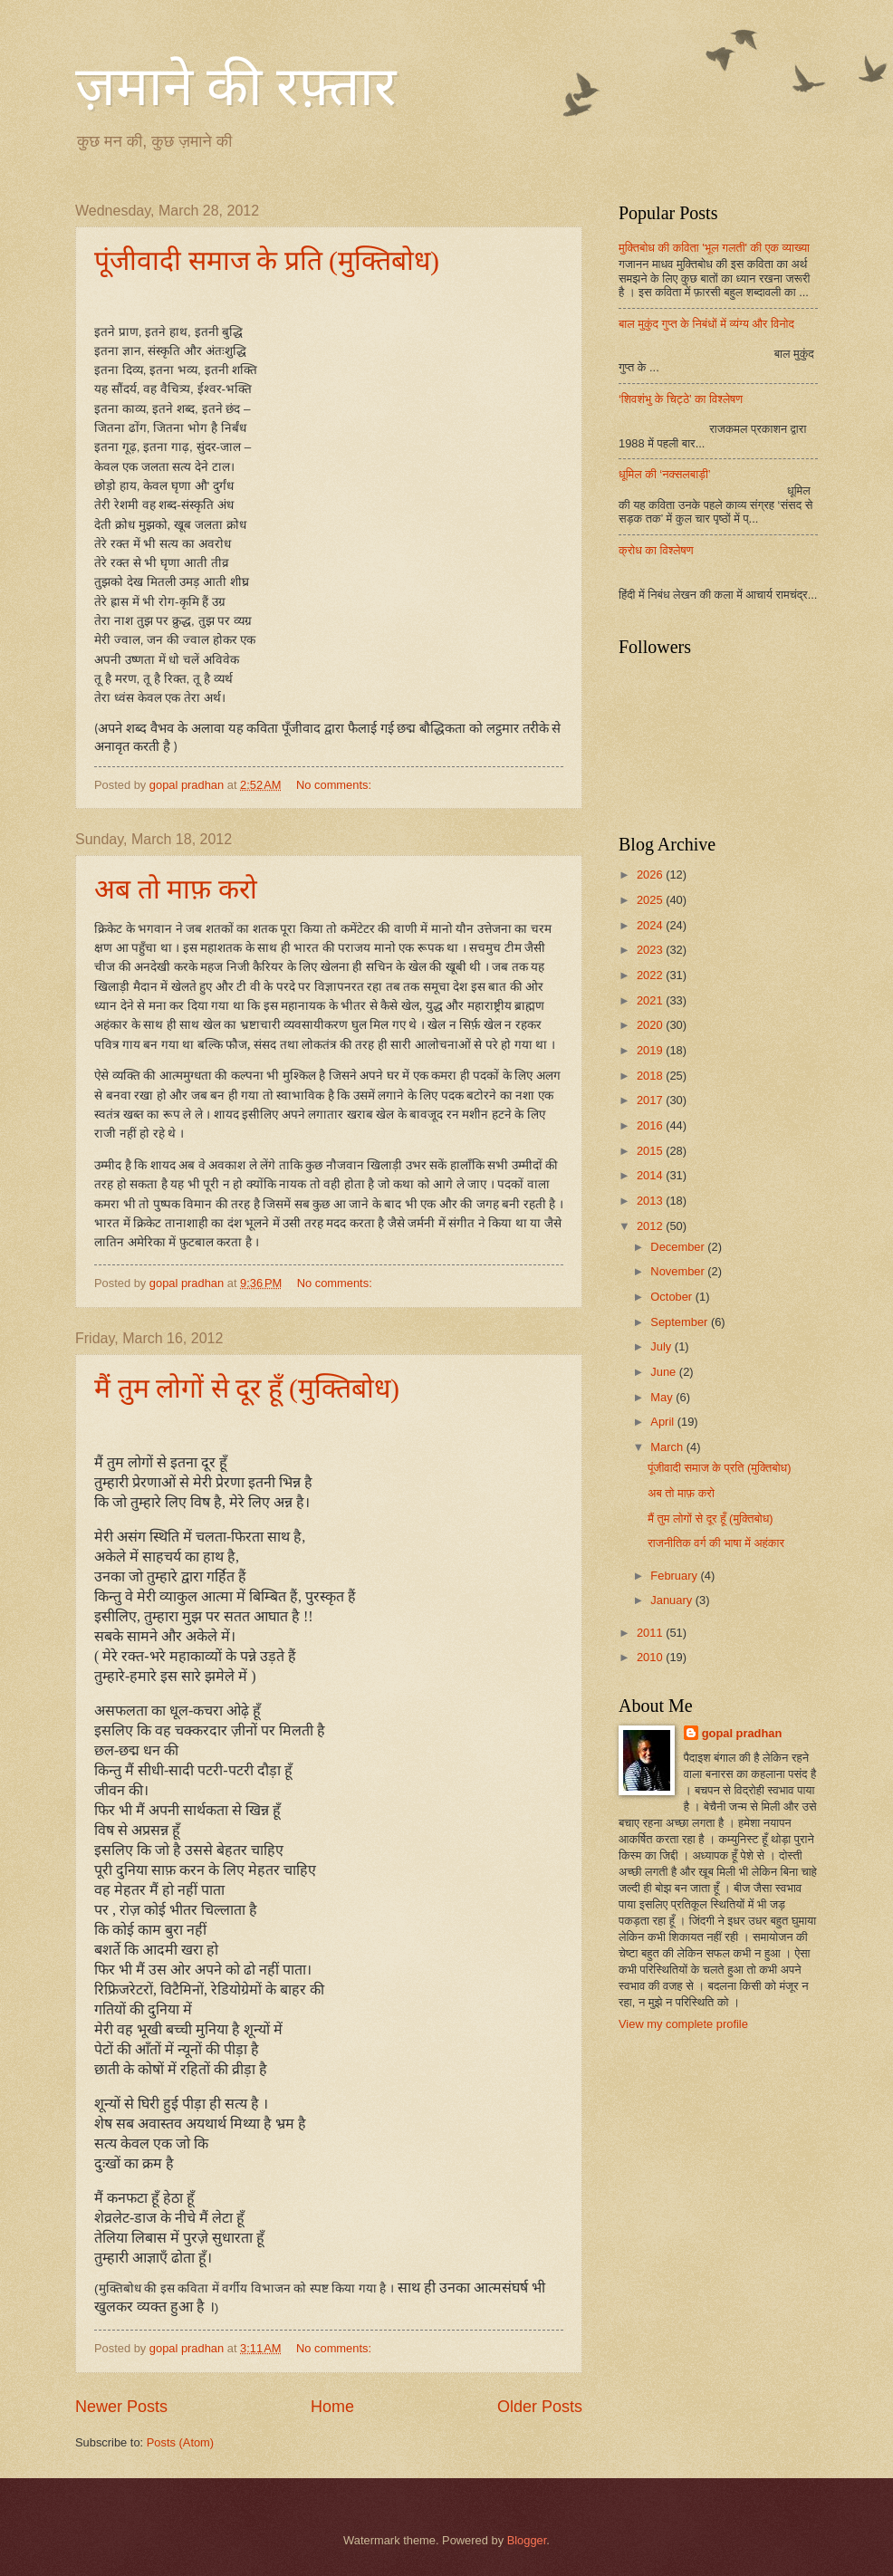 This screenshot has width=893, height=2576. Describe the element at coordinates (664, 1372) in the screenshot. I see `June` at that location.